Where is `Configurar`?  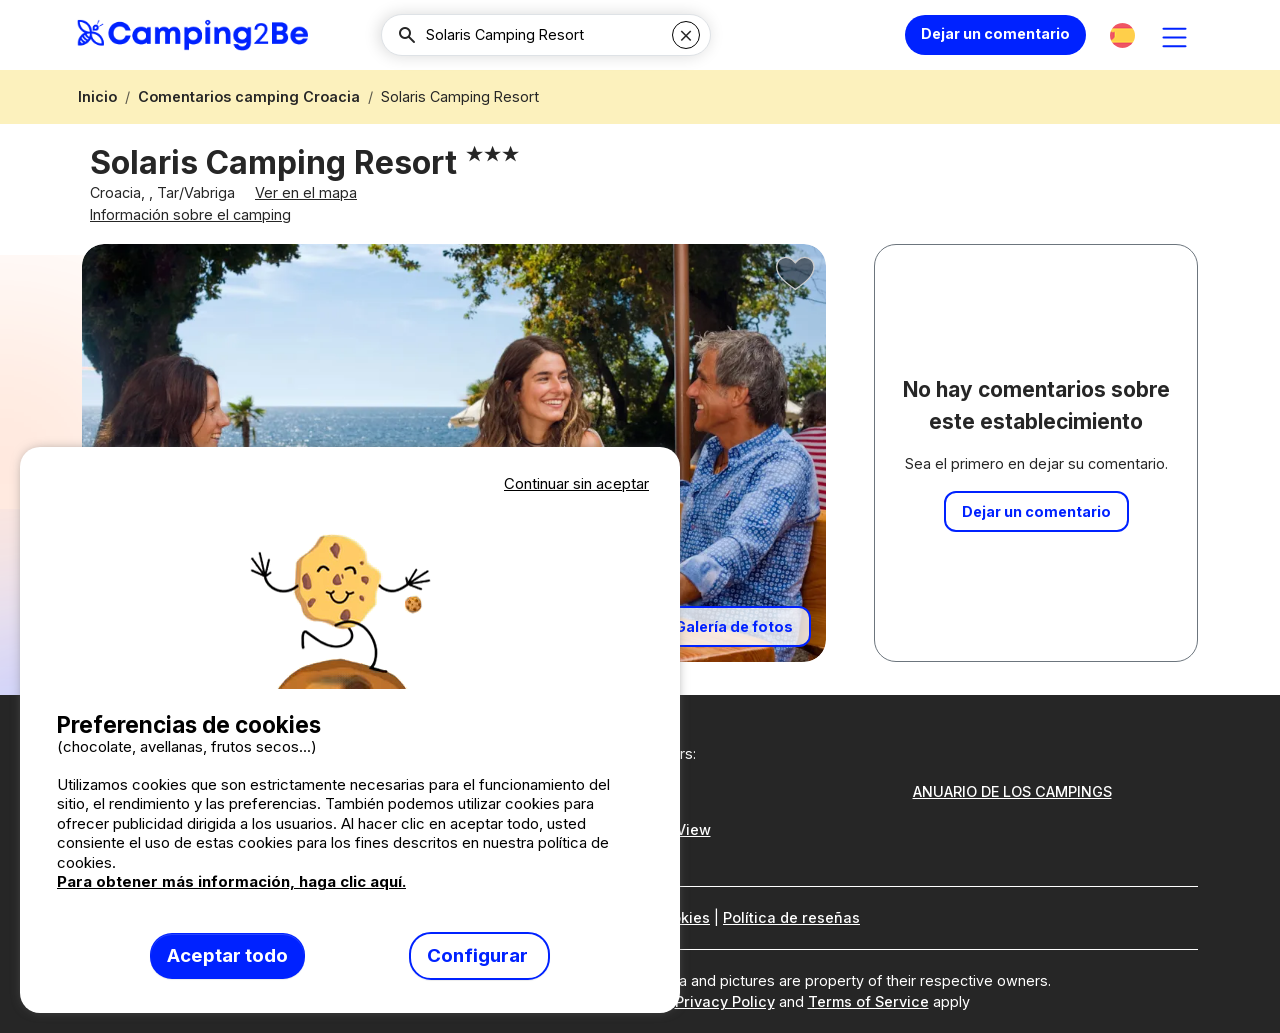 Configurar is located at coordinates (479, 955).